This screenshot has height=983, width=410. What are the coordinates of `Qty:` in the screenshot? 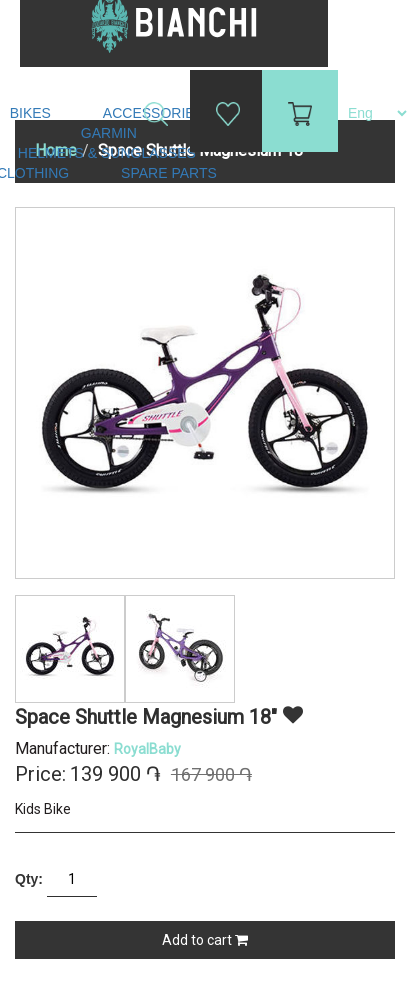 It's located at (29, 879).